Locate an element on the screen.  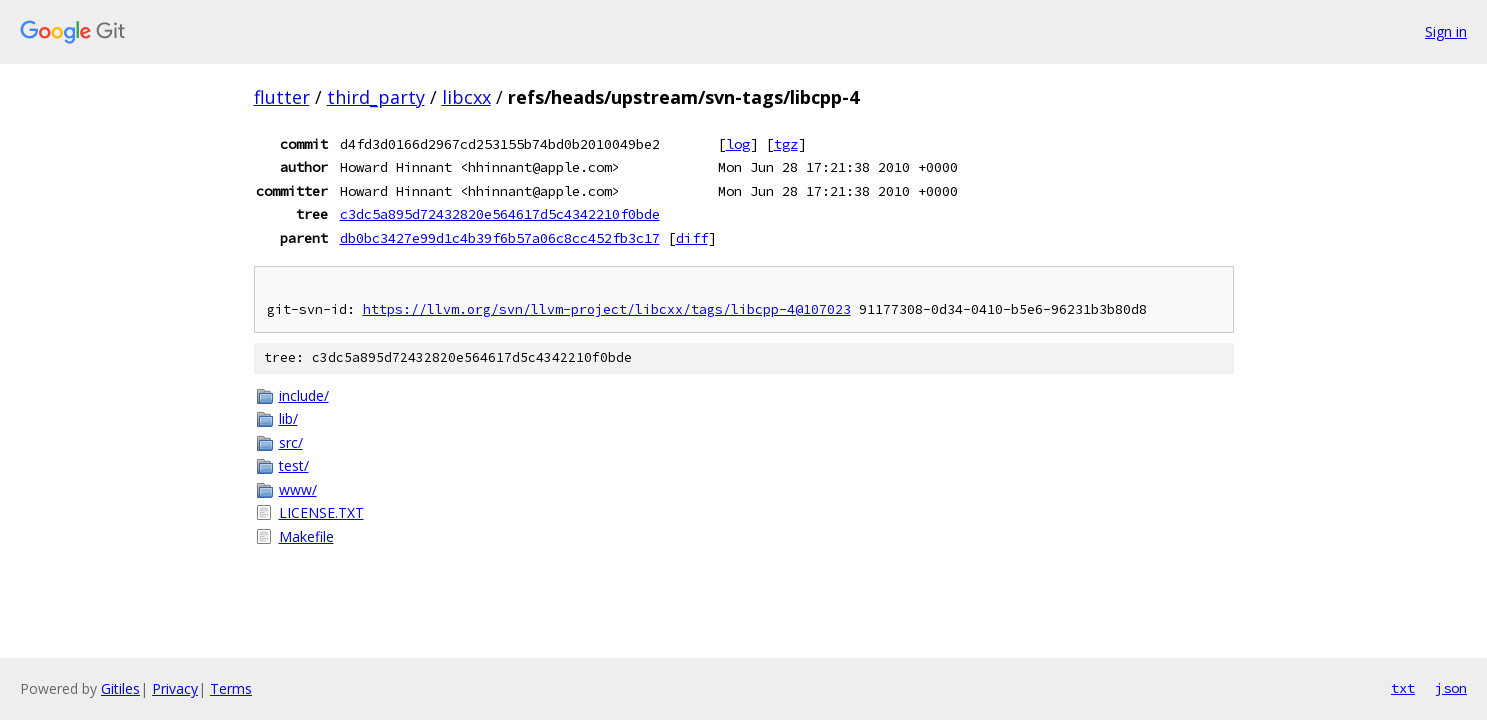
db0bc3427e99d1c4b39f6b57a06c8cc452fb3c17 is located at coordinates (500, 238).